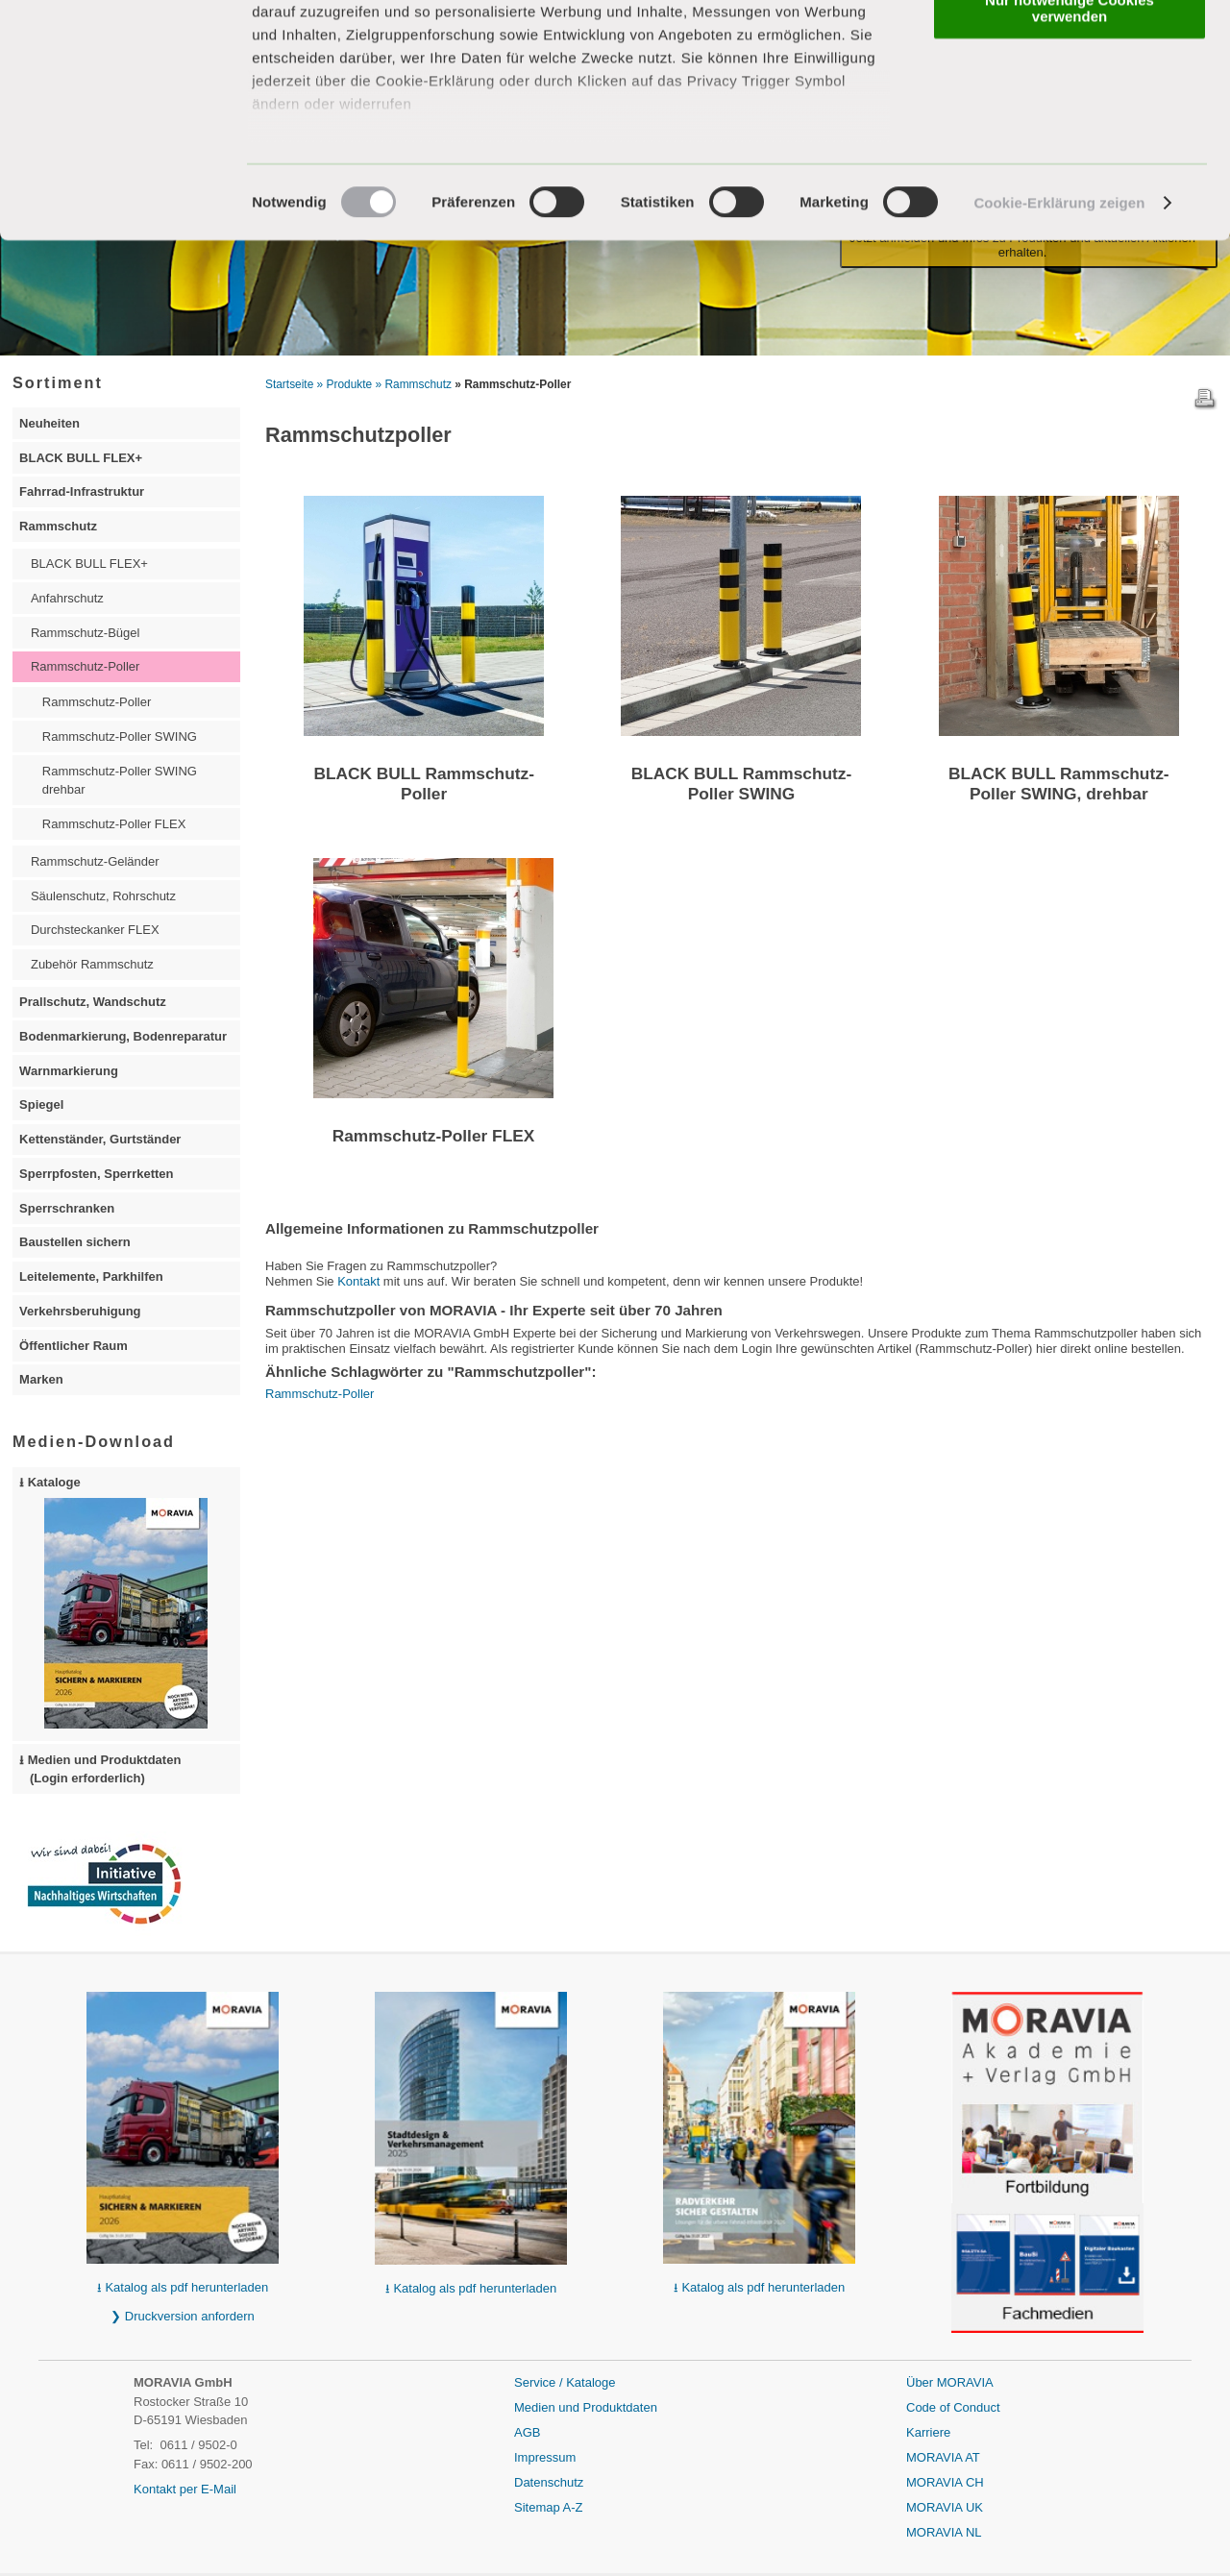  What do you see at coordinates (182, 2287) in the screenshot?
I see `⭳ Katalog als pdf herunterladen` at bounding box center [182, 2287].